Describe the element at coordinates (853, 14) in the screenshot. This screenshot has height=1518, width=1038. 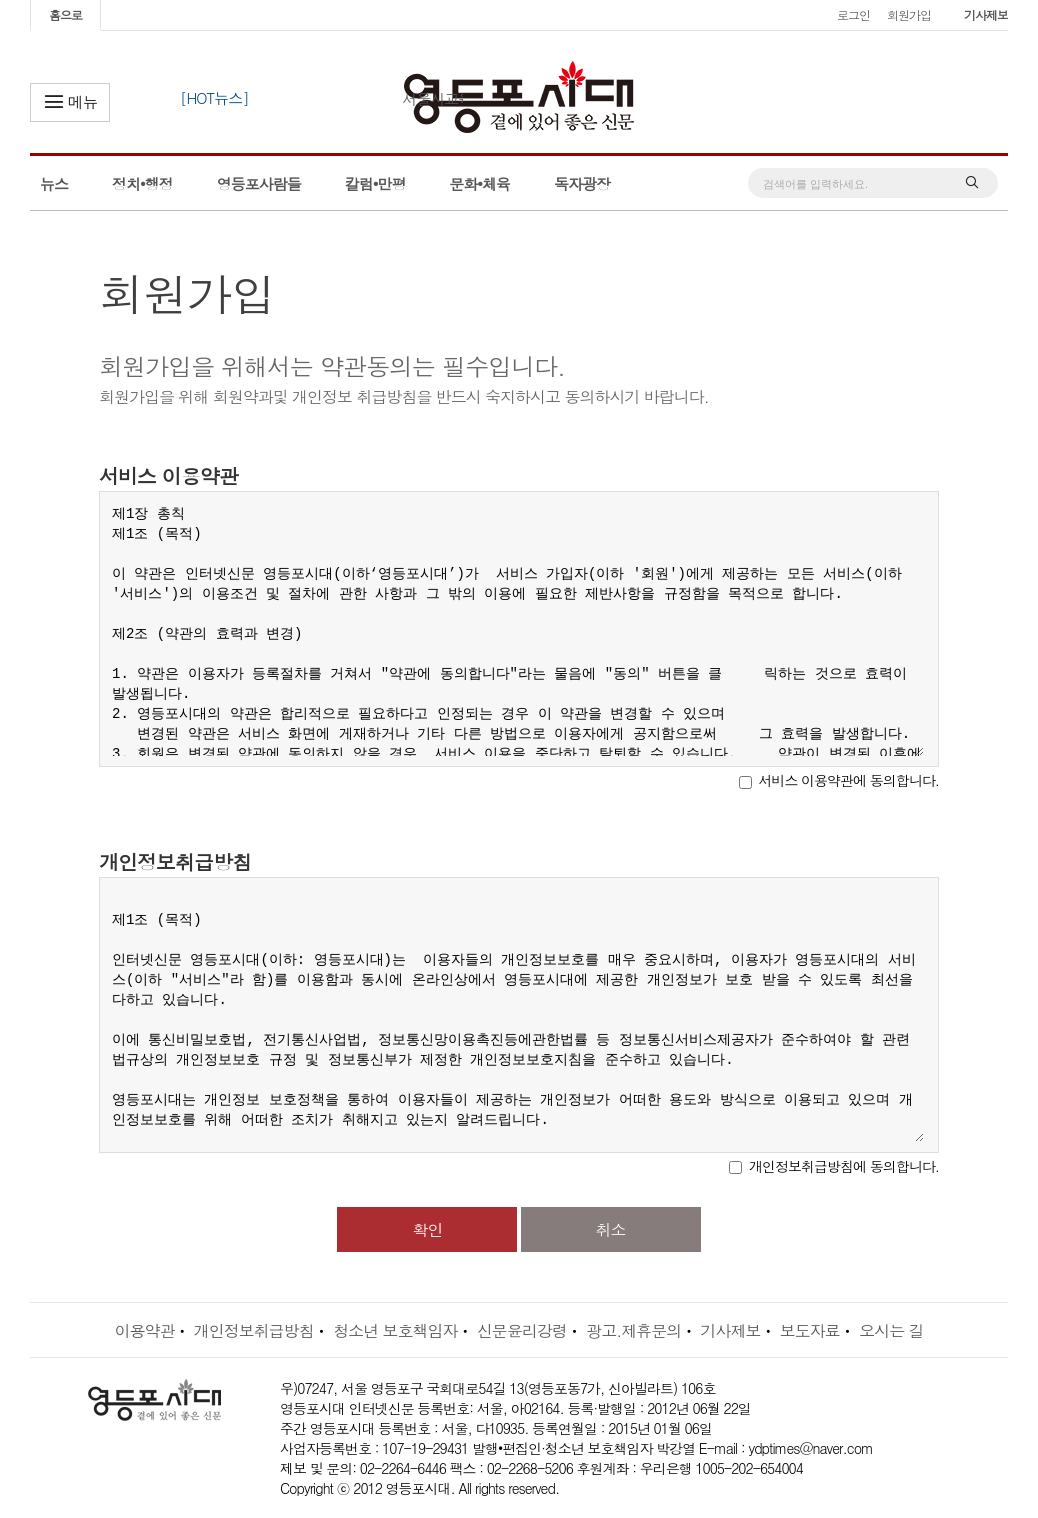
I see `로그인` at that location.